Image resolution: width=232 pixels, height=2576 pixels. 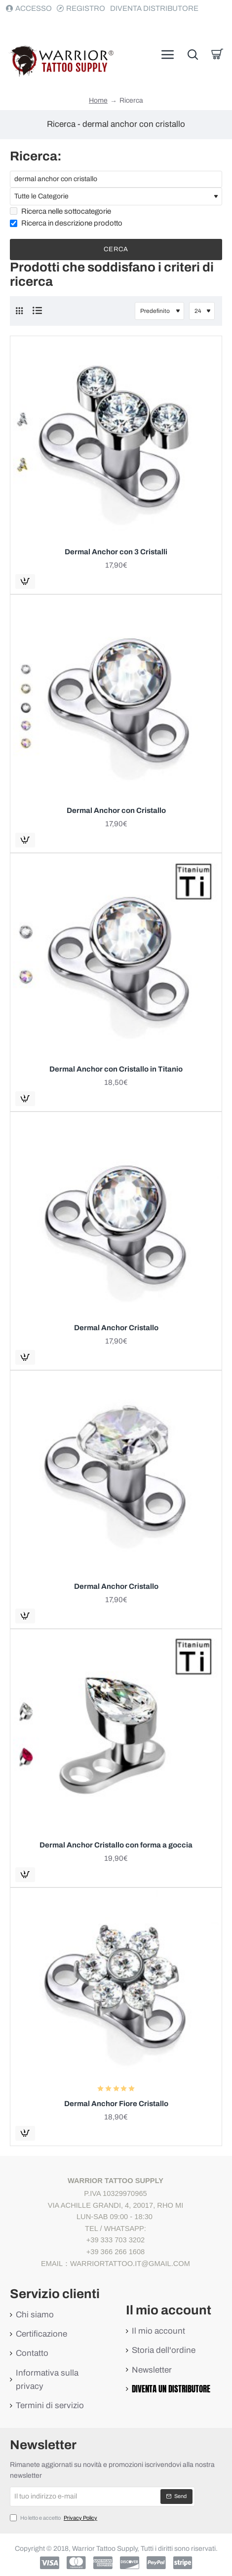 I want to click on Ricerca nelle sottocategorie, so click(x=60, y=211).